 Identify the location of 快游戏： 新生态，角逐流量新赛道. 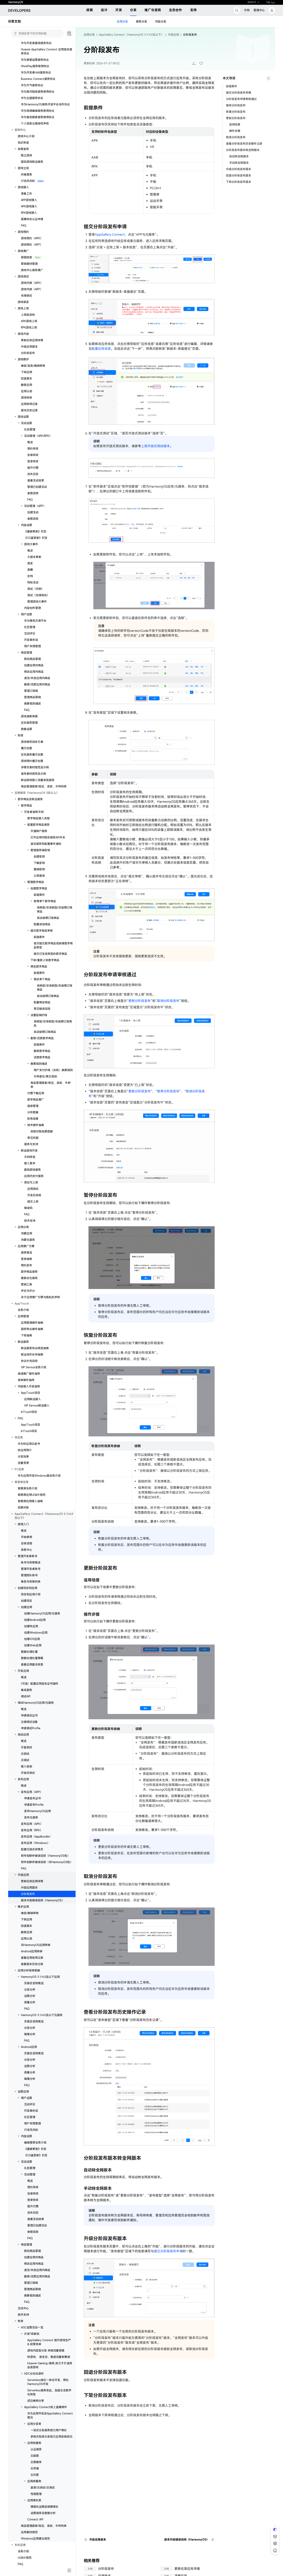
(48, 2356).